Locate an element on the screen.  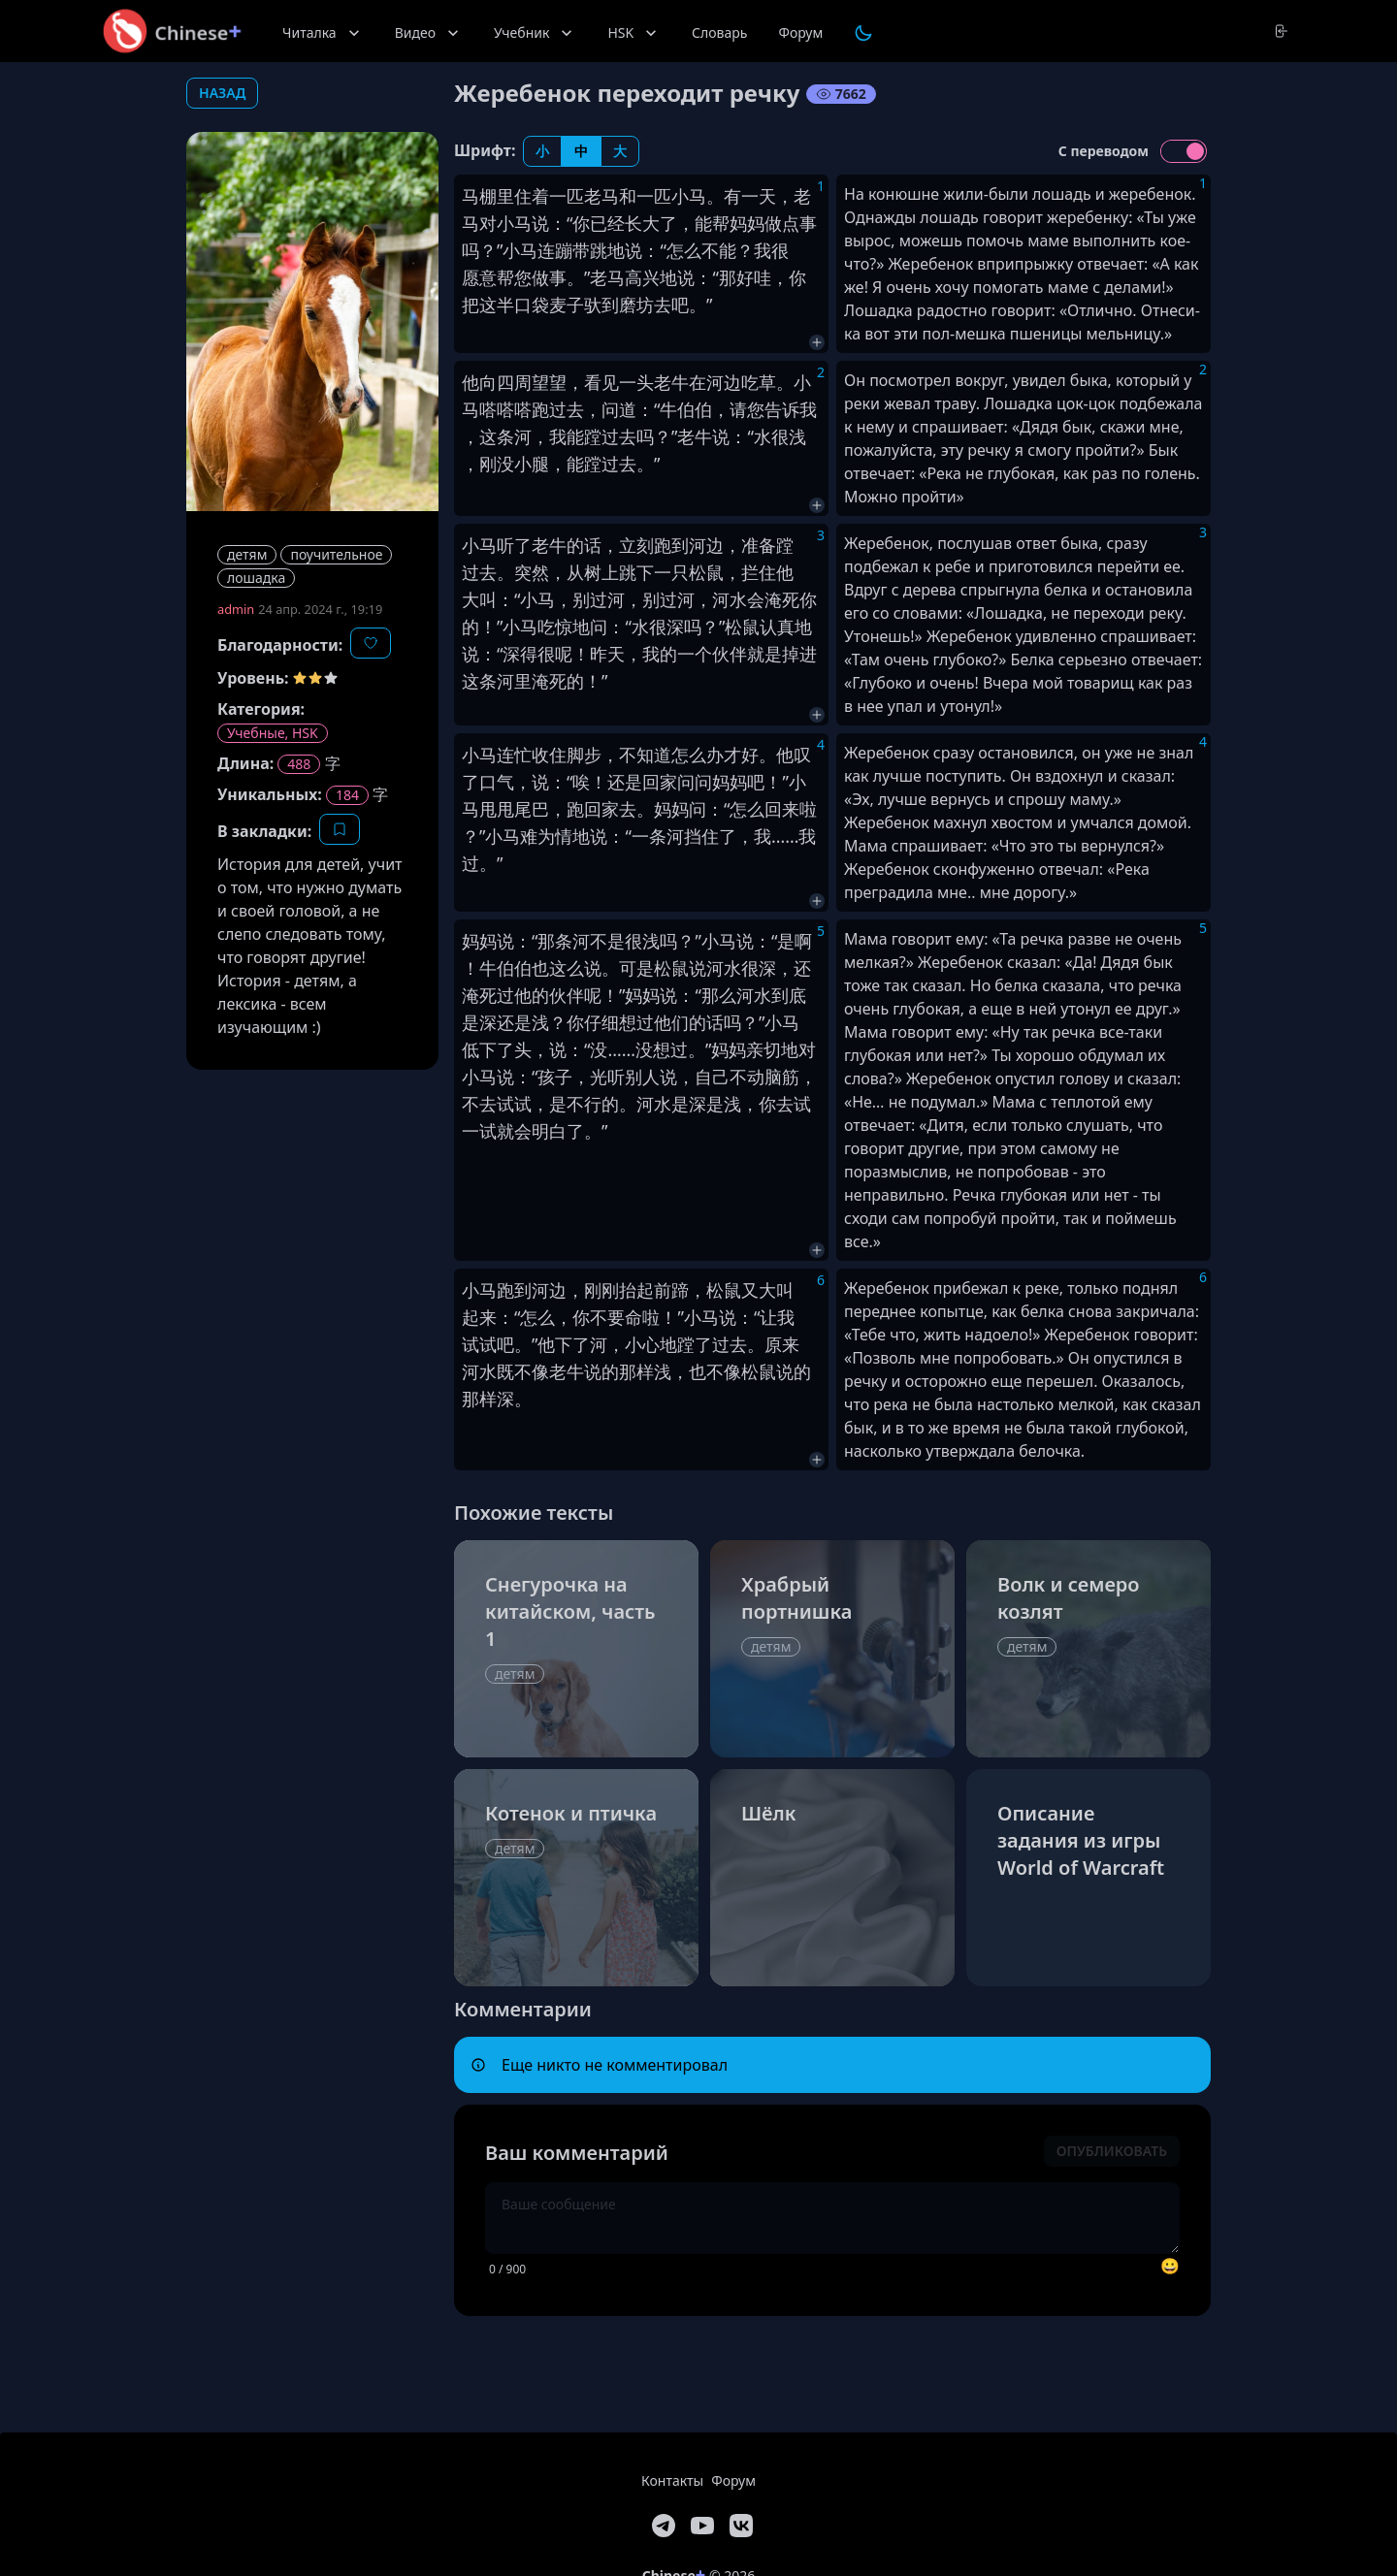
昨天 is located at coordinates (607, 653).